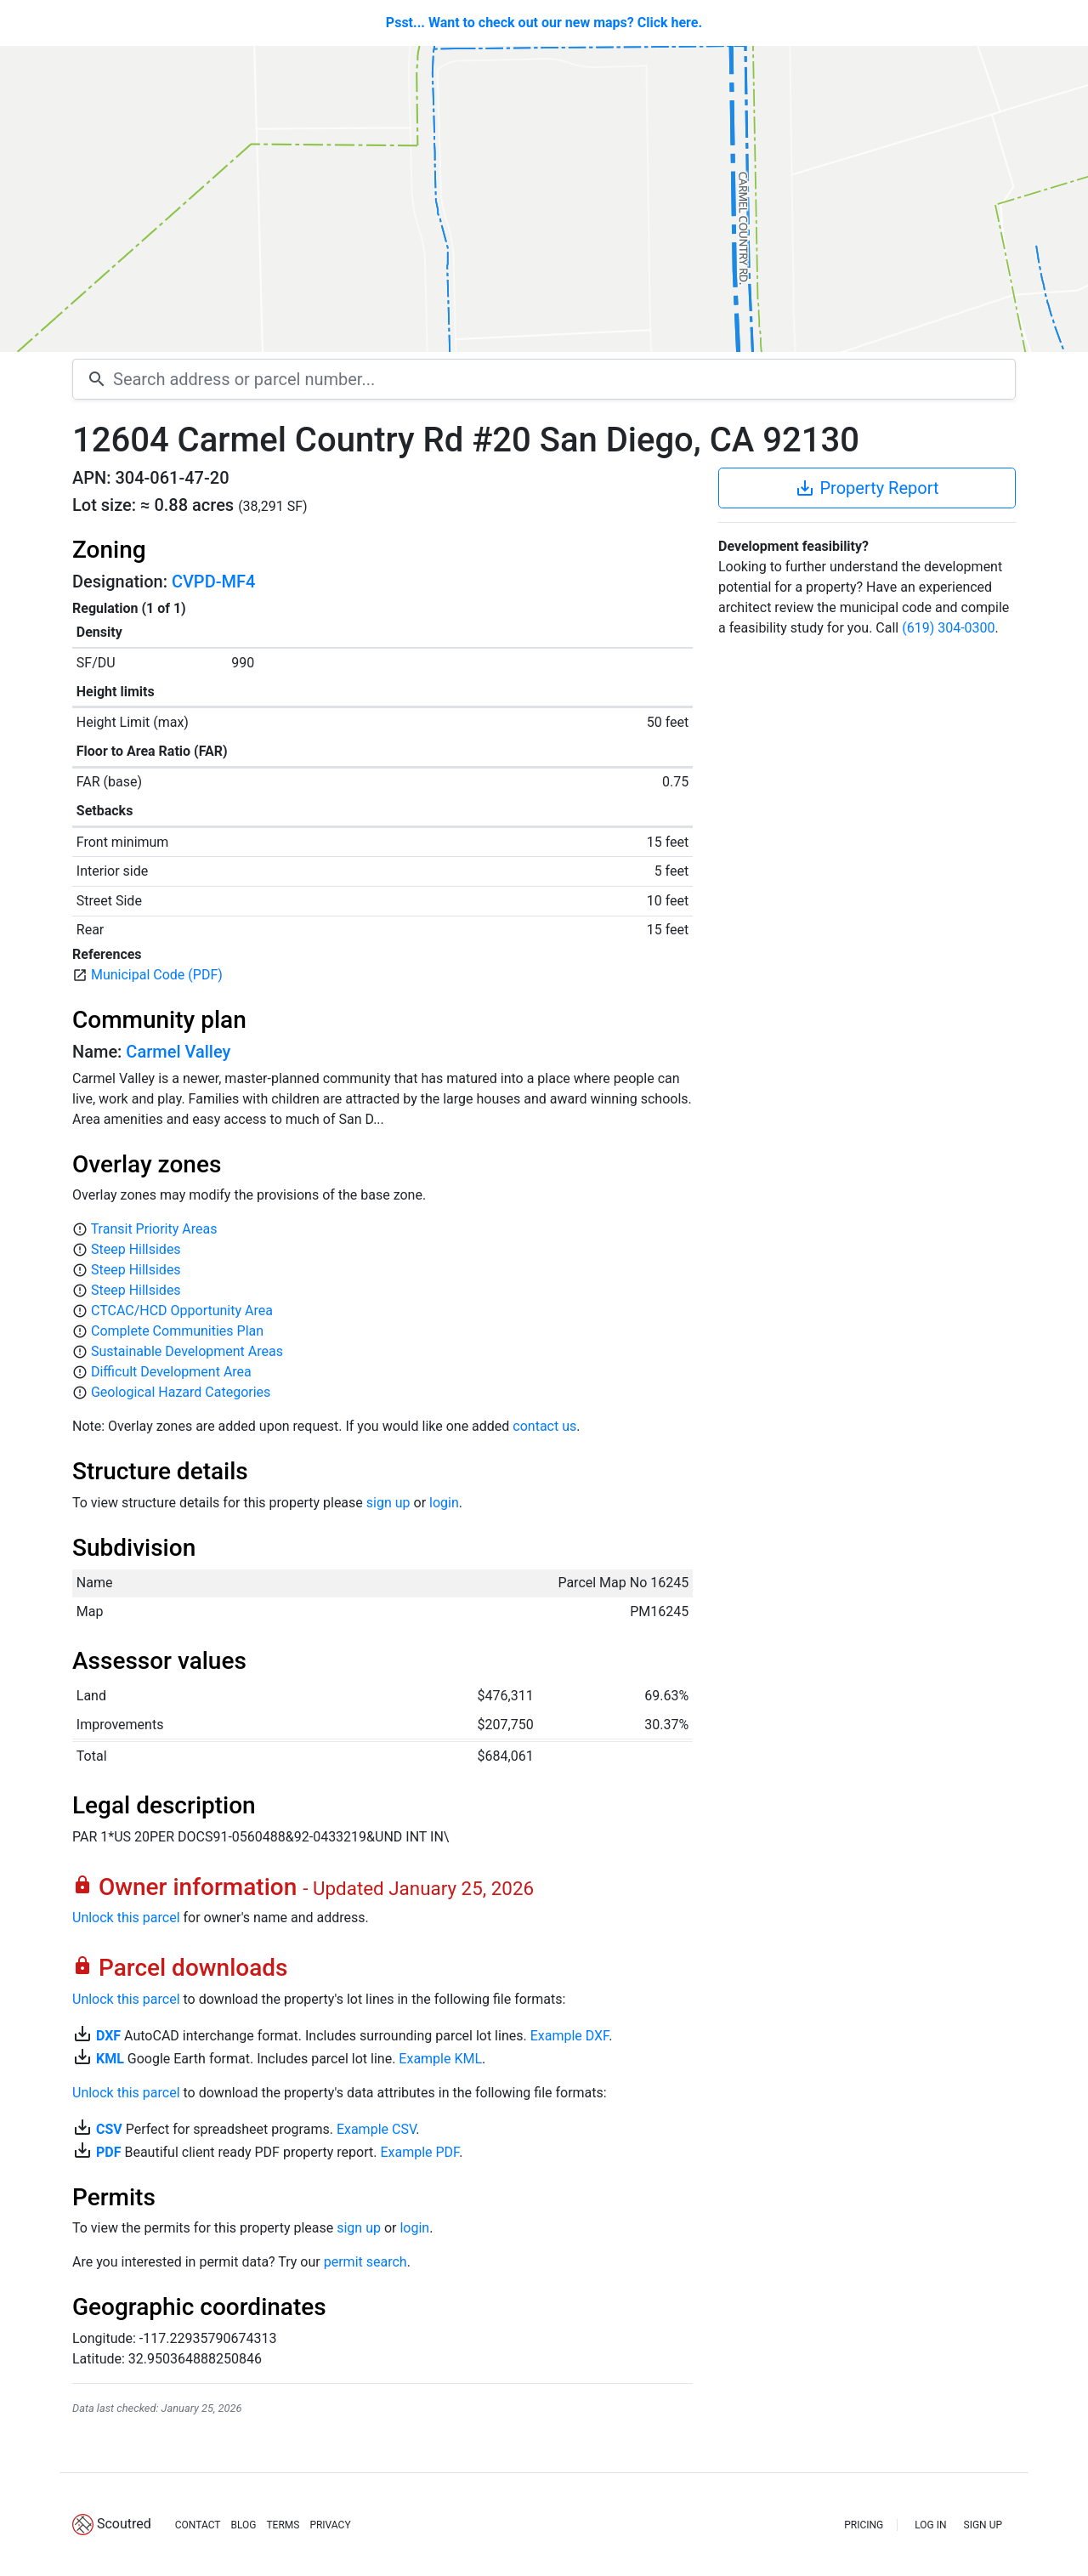 This screenshot has width=1088, height=2576. I want to click on Example DXF, so click(569, 2036).